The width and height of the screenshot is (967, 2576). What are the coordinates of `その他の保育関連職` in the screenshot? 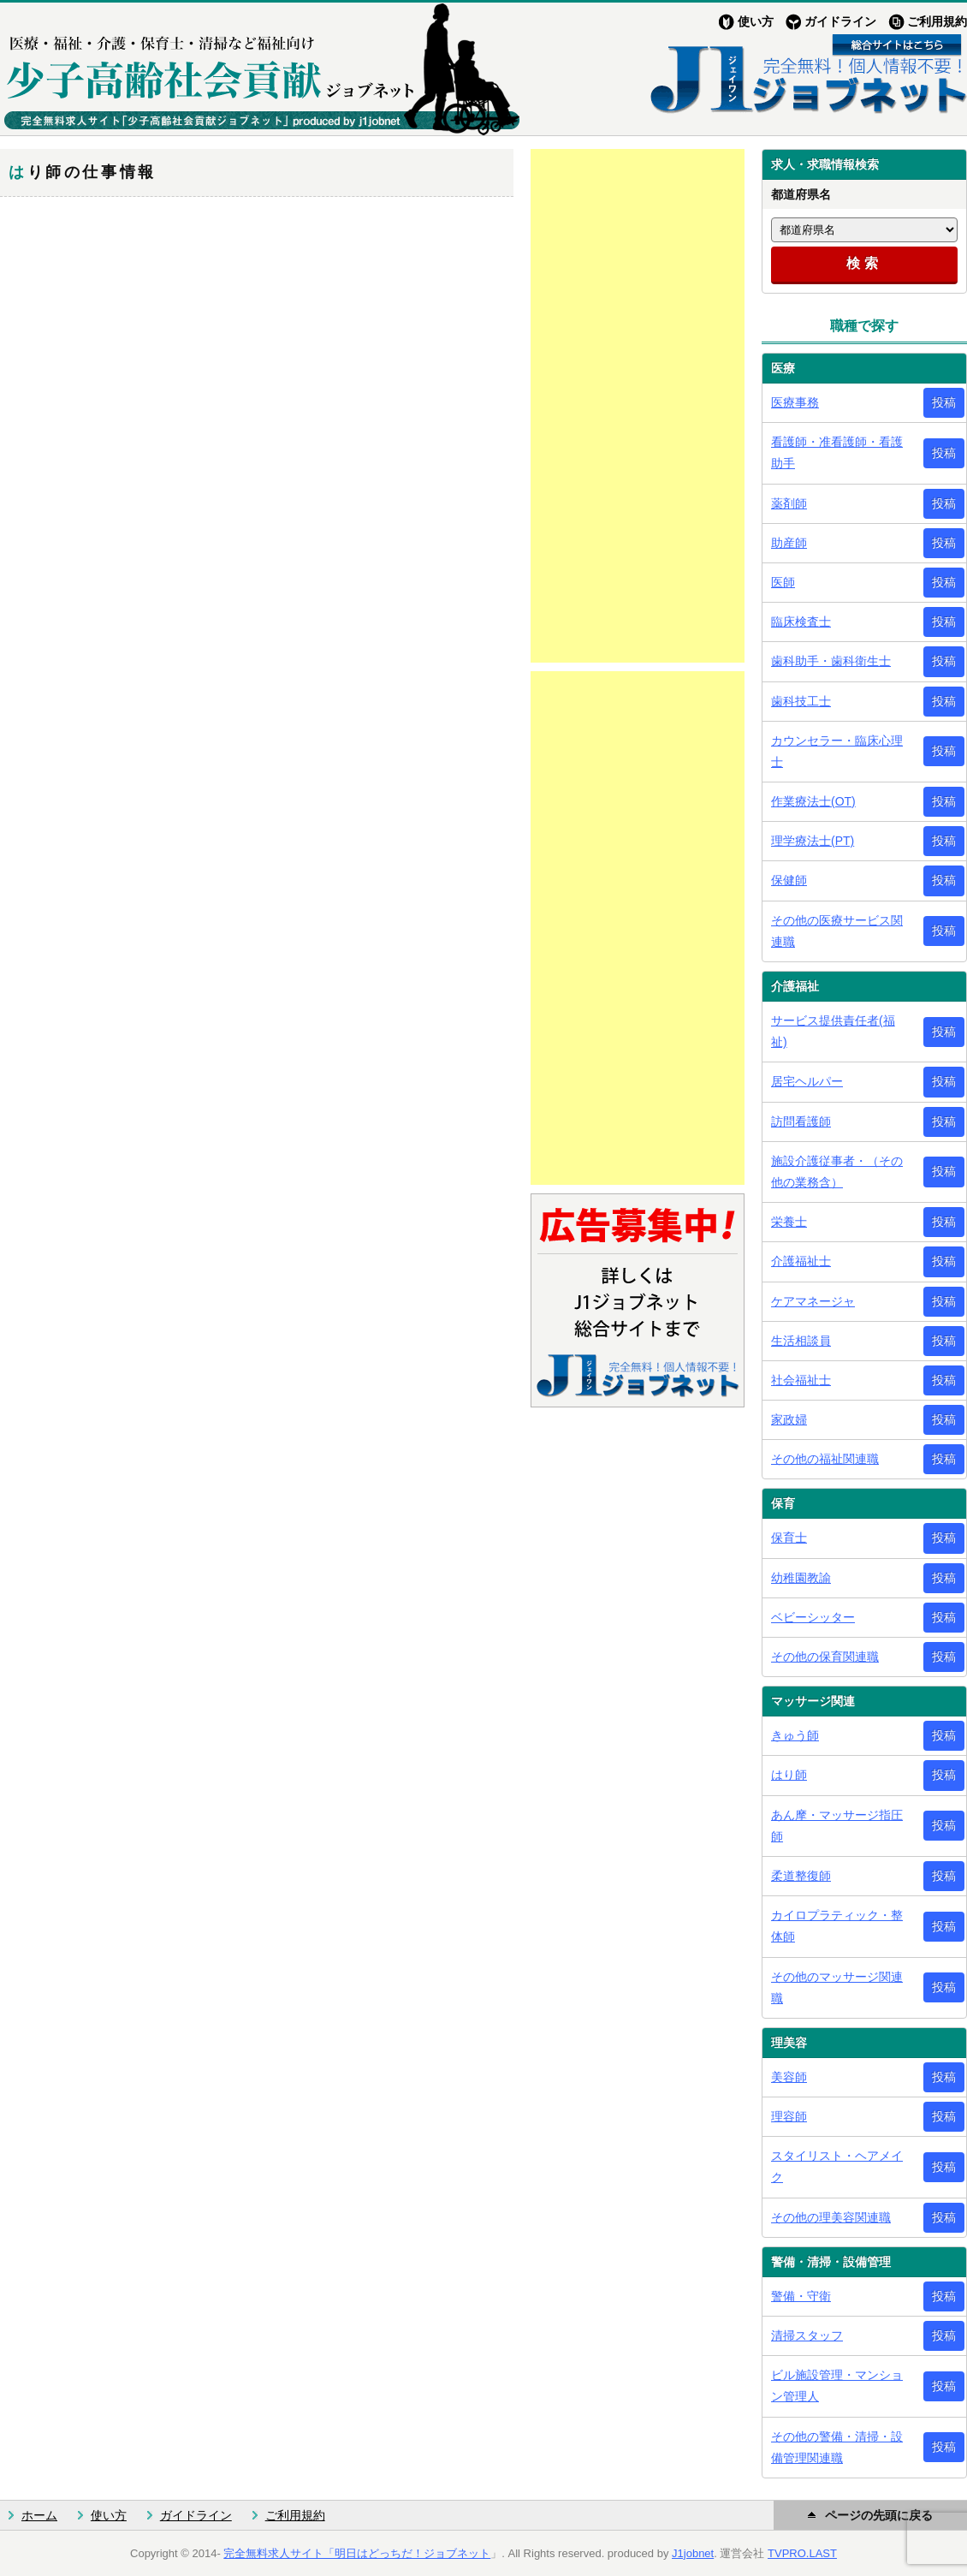 It's located at (825, 1656).